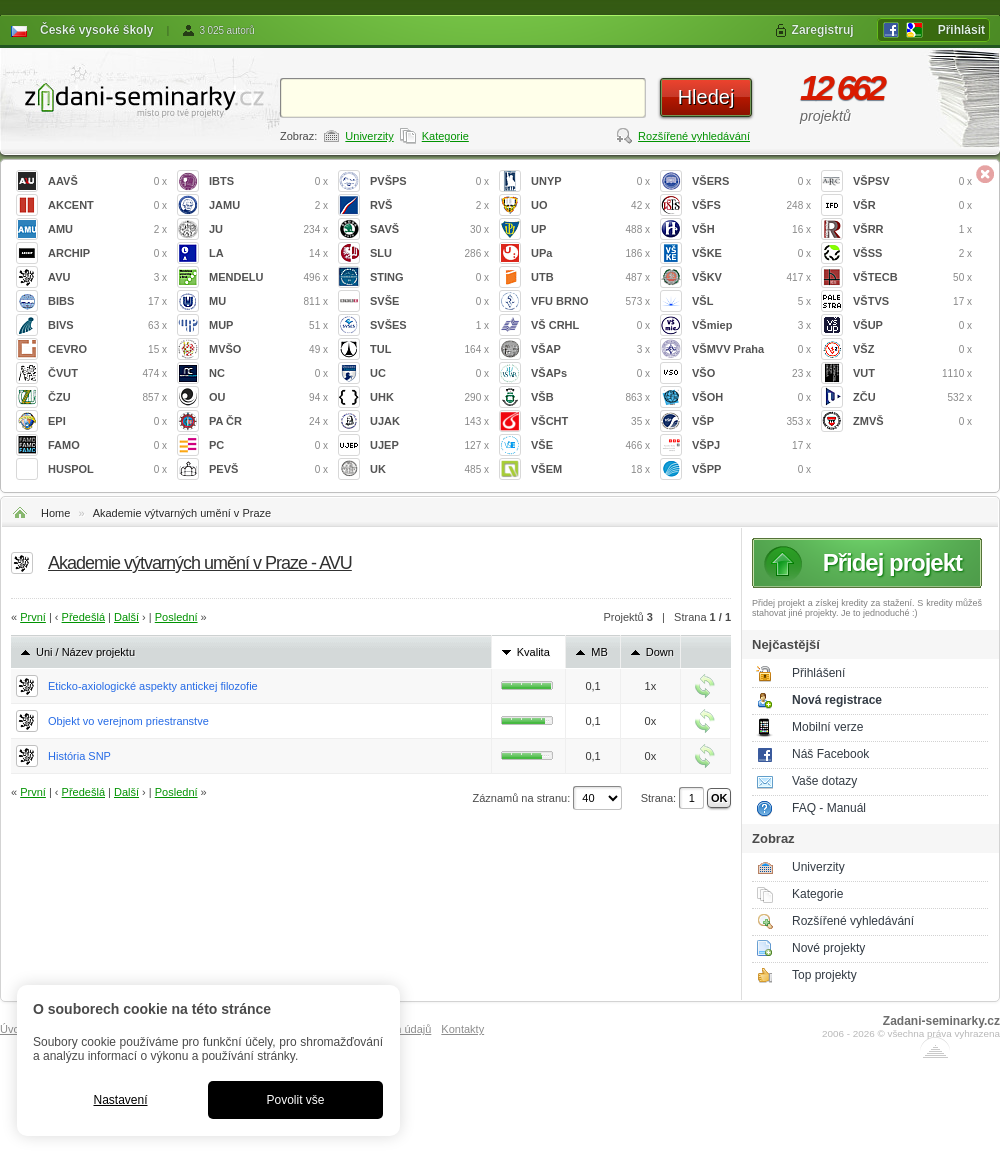  Describe the element at coordinates (107, 421) in the screenshot. I see `EPI` at that location.